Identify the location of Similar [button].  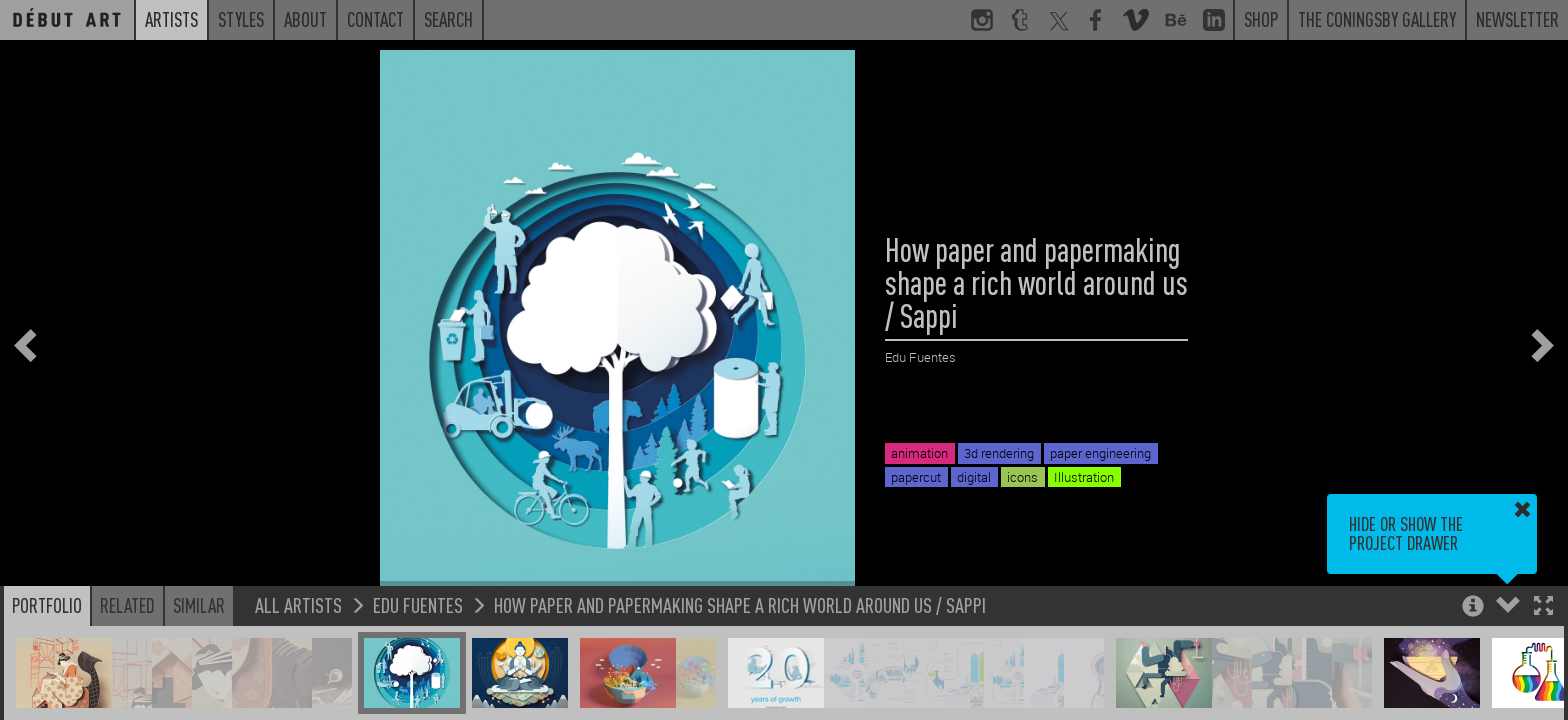
(199, 605).